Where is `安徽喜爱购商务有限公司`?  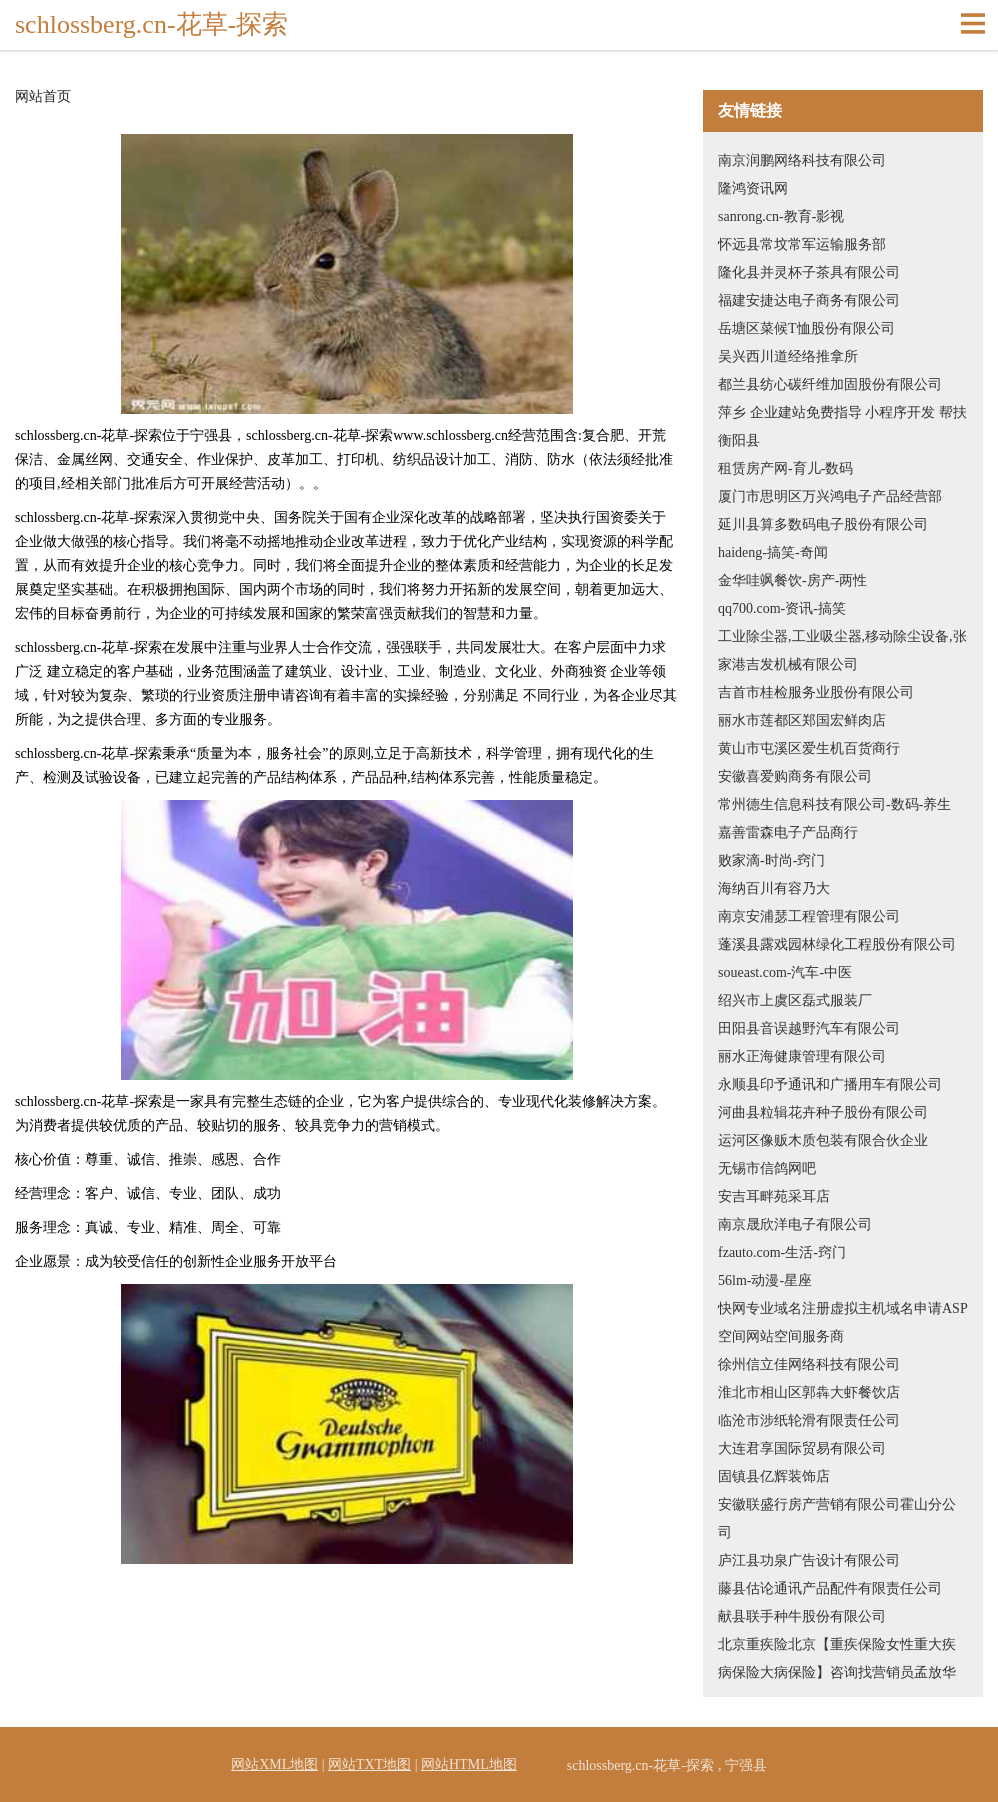 安徽喜爱购商务有限公司 is located at coordinates (795, 776).